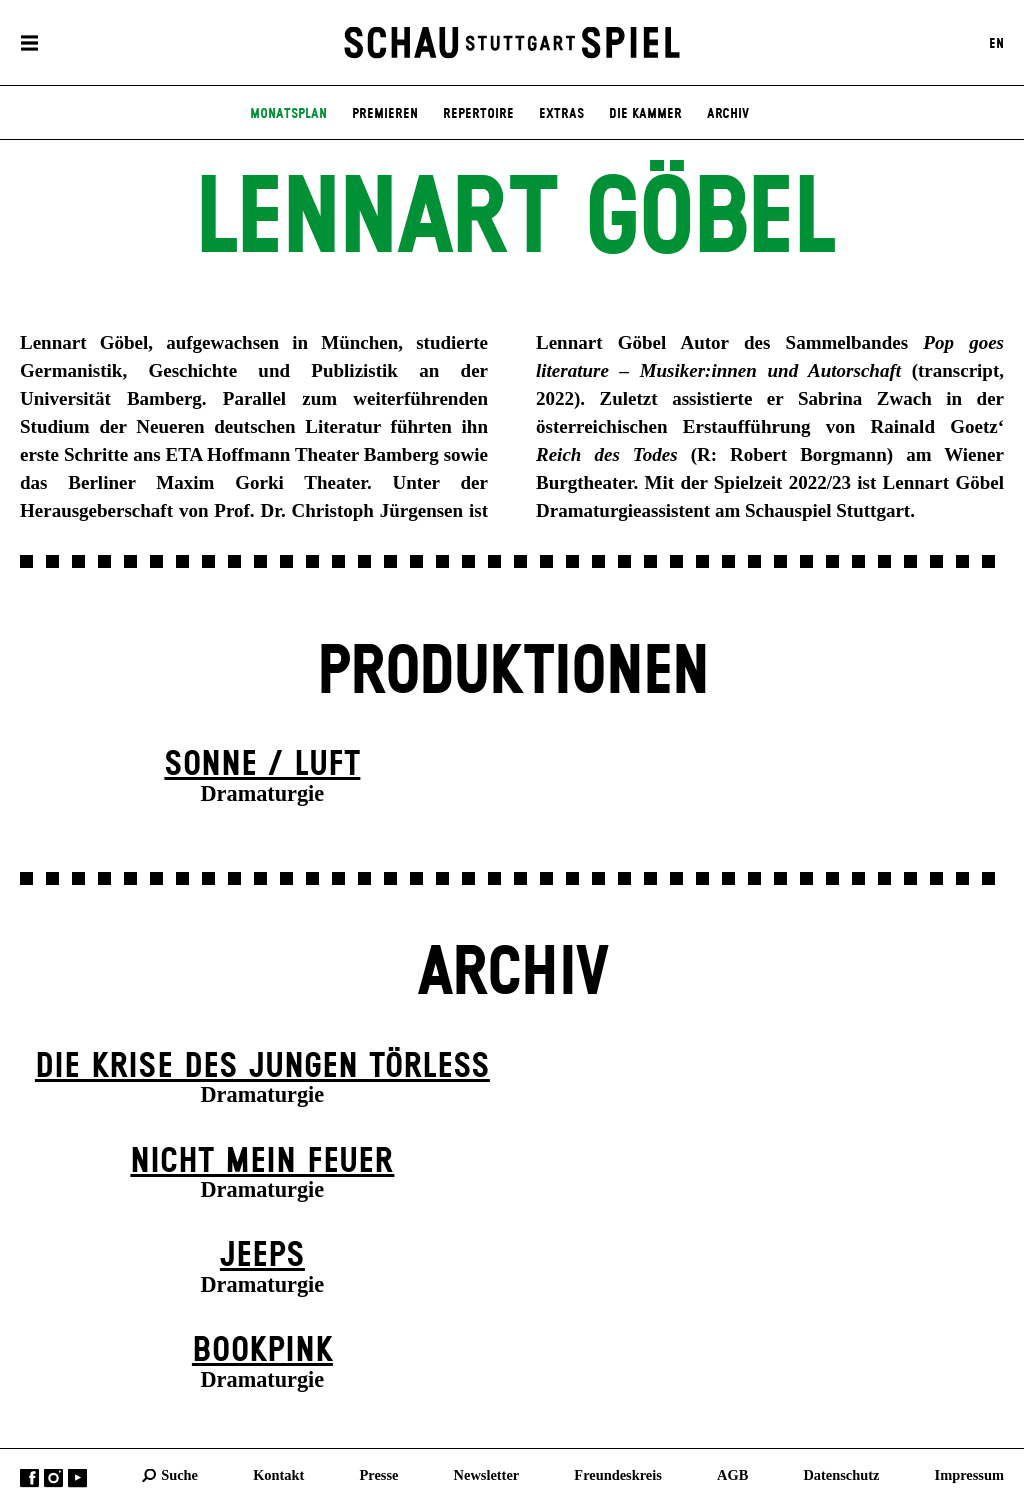 The width and height of the screenshot is (1024, 1504). Describe the element at coordinates (487, 1475) in the screenshot. I see `Newsletter` at that location.